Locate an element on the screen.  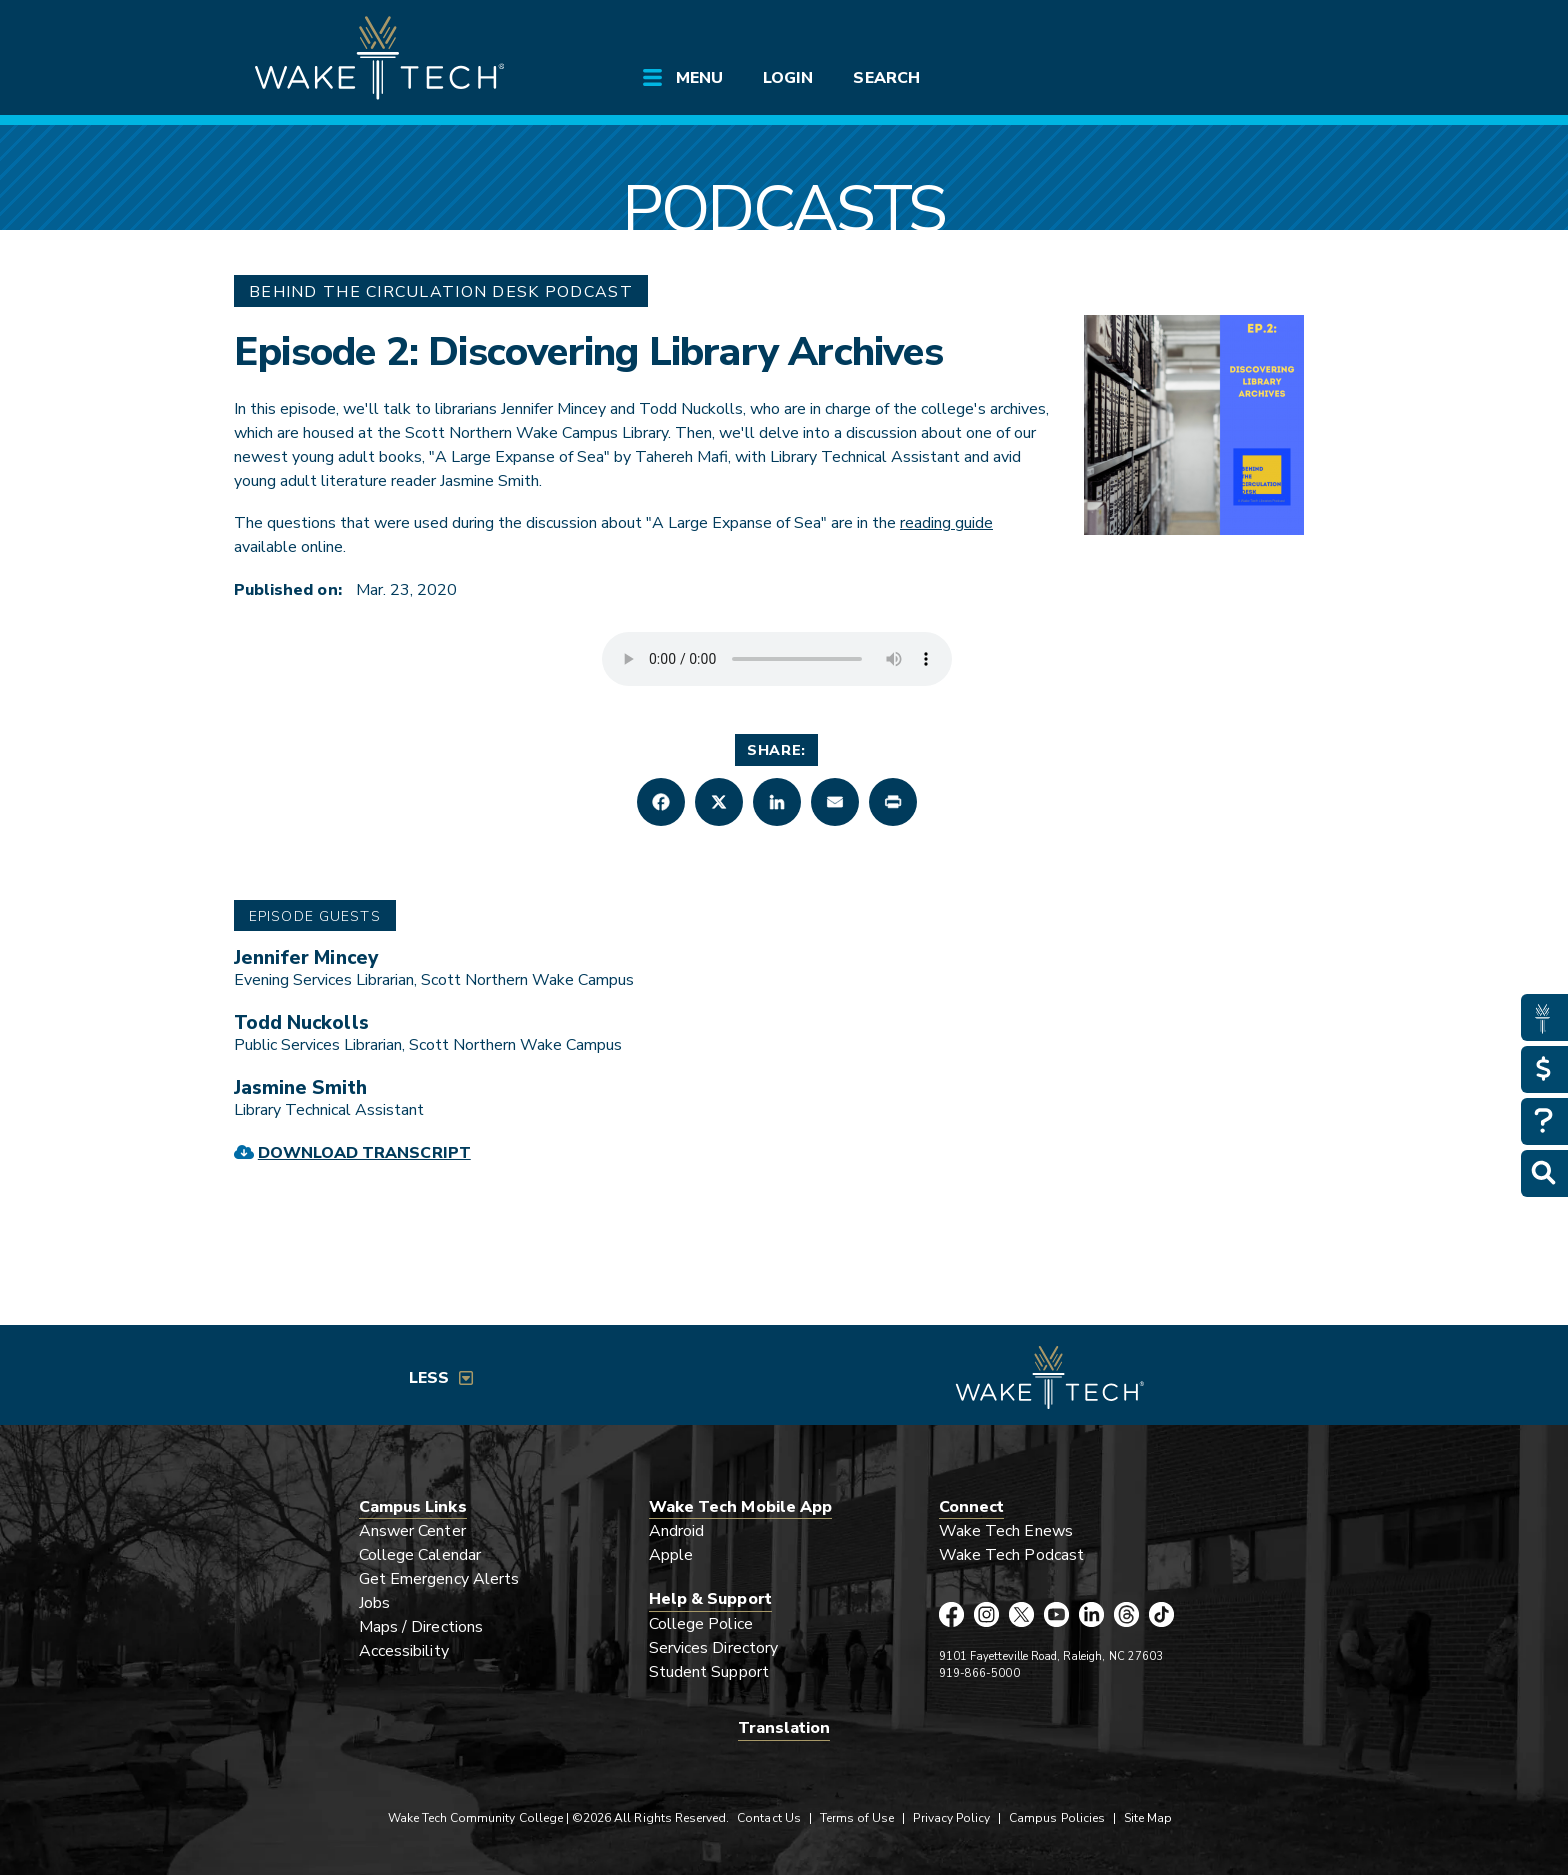
Site Map is located at coordinates (1148, 1818).